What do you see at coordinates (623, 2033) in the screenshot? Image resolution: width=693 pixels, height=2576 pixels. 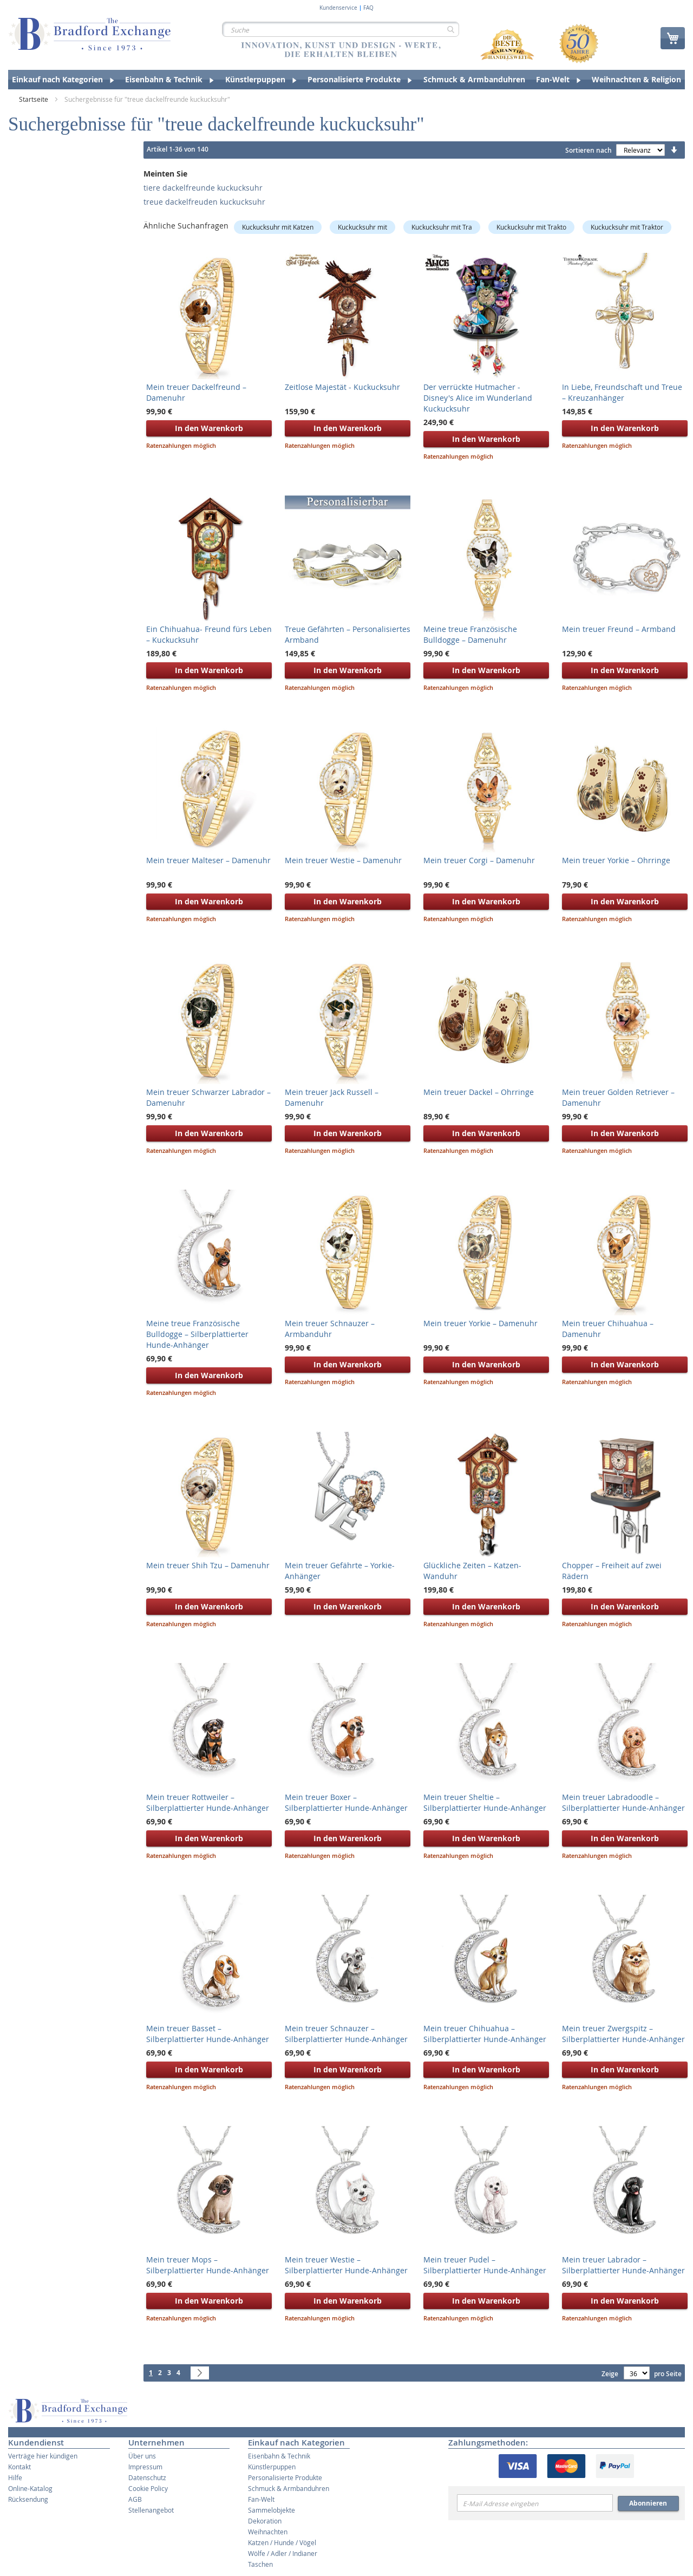 I see `Mein treuer Zwergspitz – Silberplattierter Hunde-Anhänger` at bounding box center [623, 2033].